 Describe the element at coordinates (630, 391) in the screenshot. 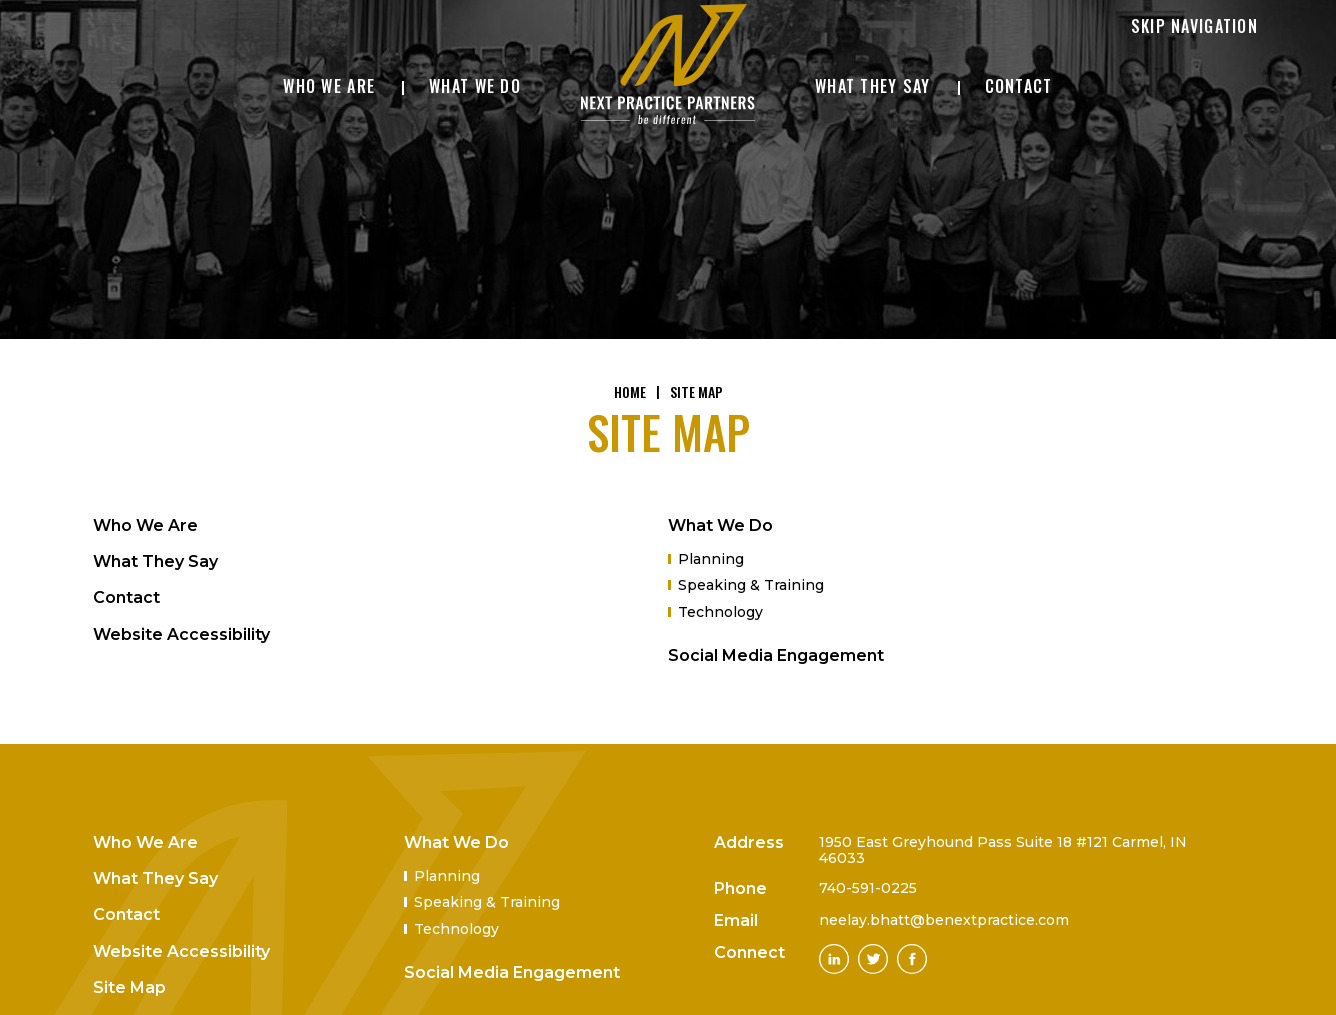

I see `Home` at that location.